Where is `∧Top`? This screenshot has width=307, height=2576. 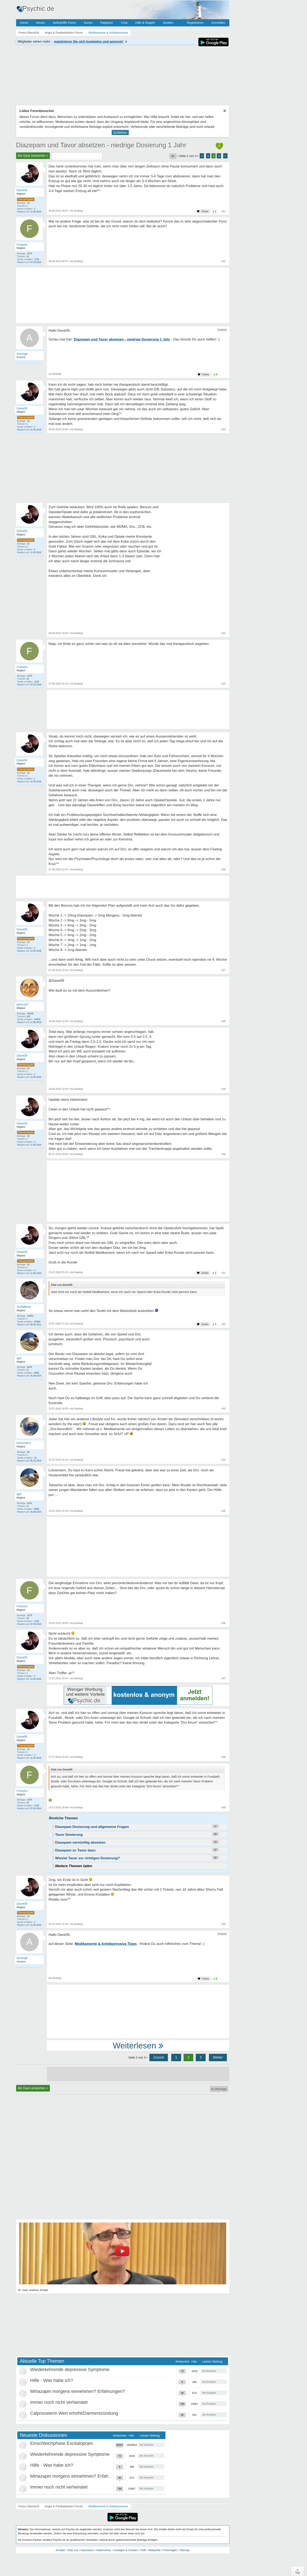 ∧Top is located at coordinates (297, 2571).